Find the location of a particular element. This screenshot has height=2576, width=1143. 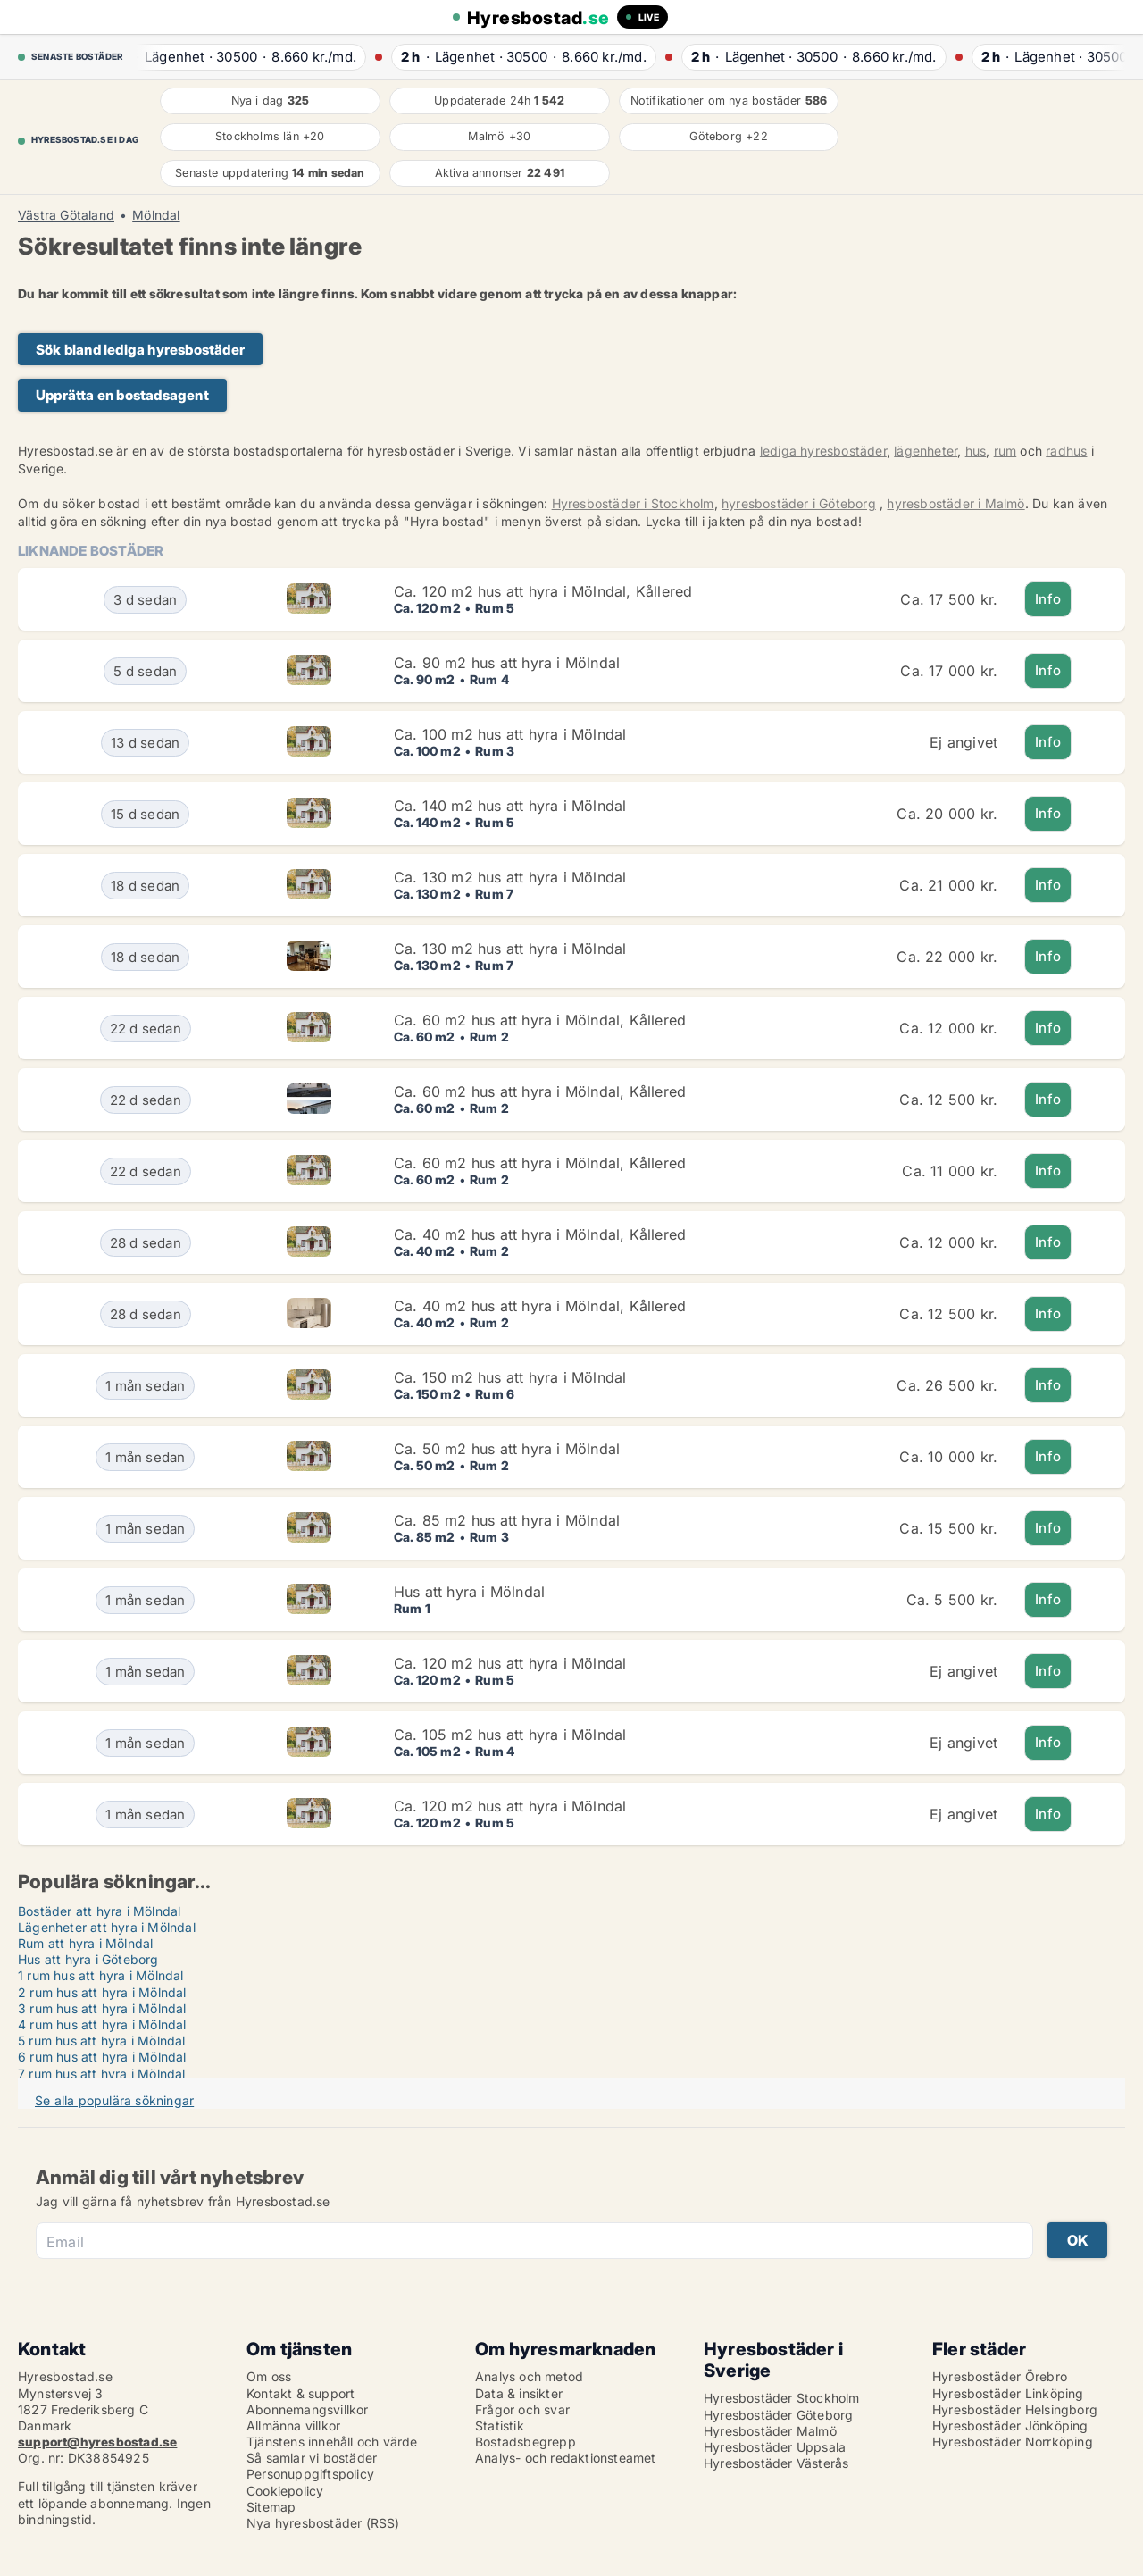

hus is located at coordinates (976, 450).